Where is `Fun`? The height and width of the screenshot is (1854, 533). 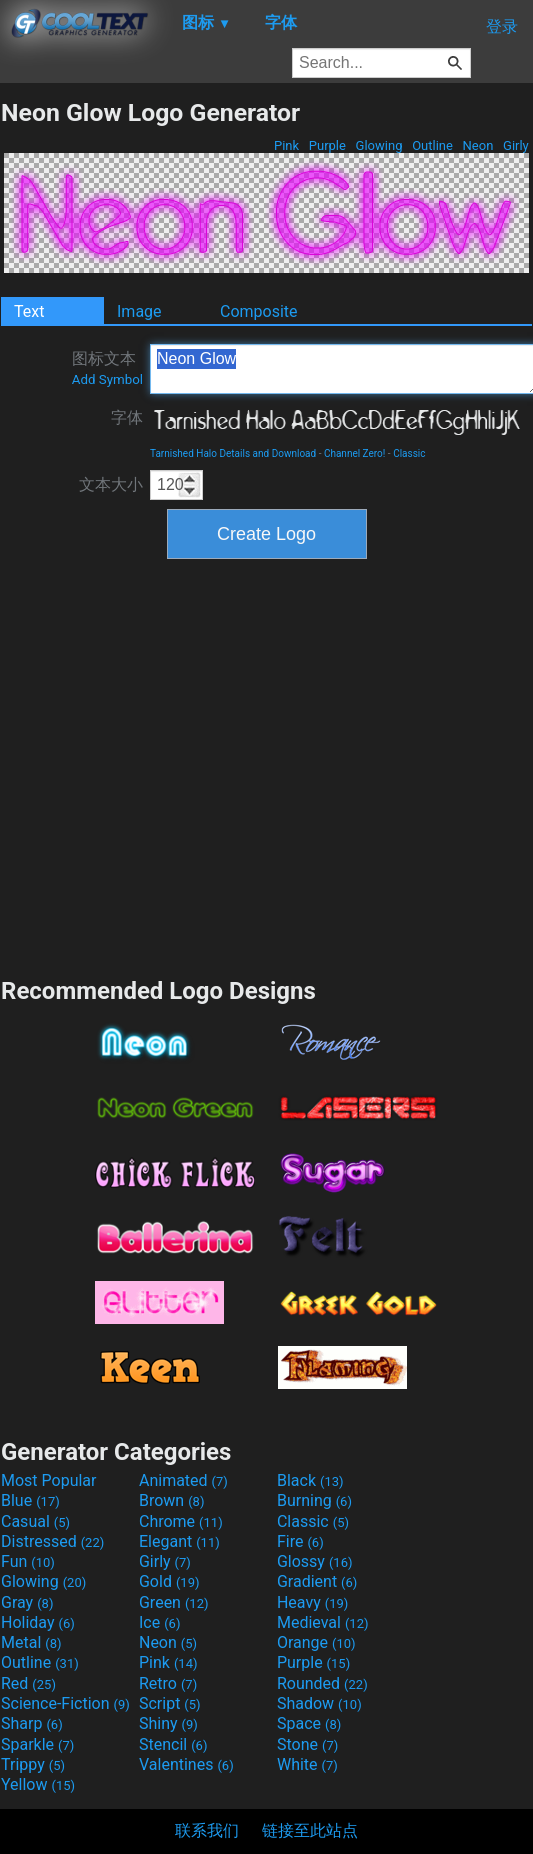 Fun is located at coordinates (28, 1561).